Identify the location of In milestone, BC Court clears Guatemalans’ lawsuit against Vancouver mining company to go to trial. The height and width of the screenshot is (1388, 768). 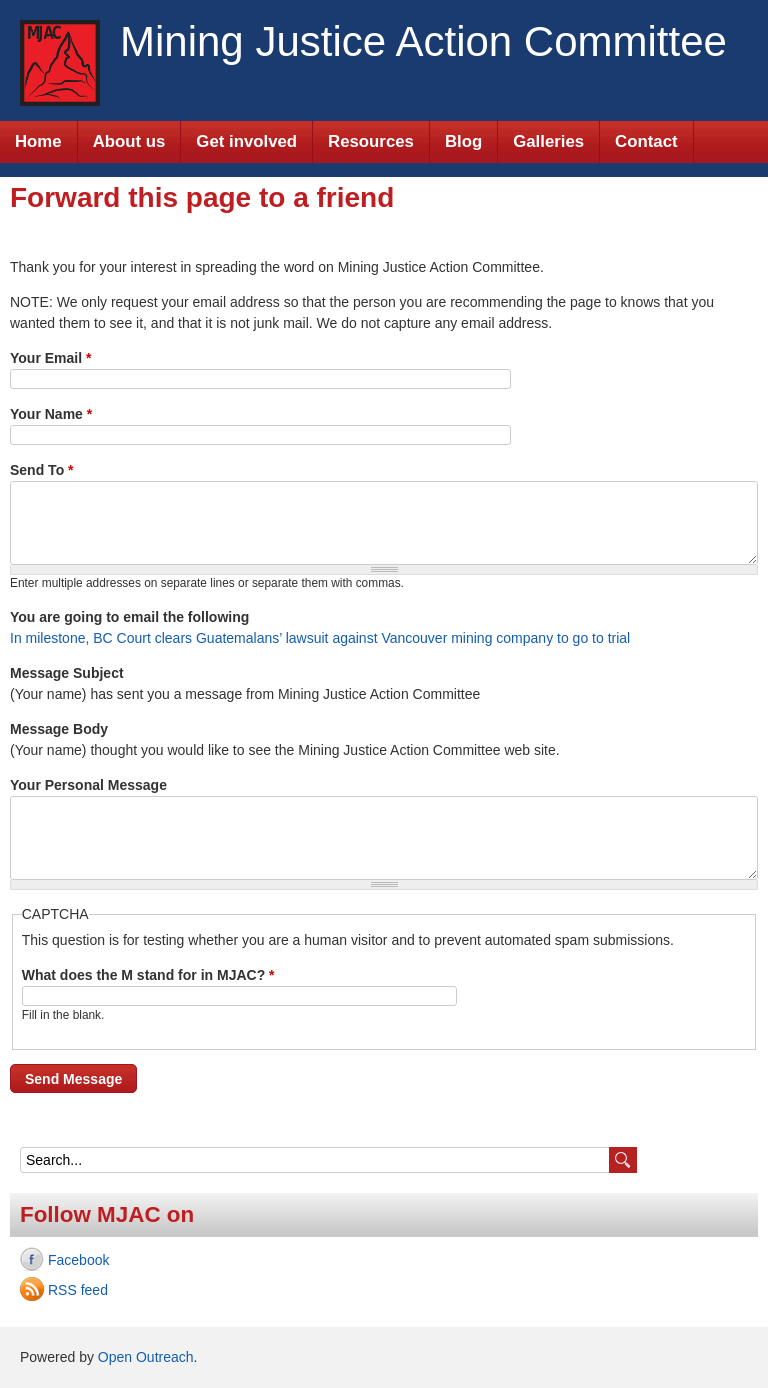
(320, 638).